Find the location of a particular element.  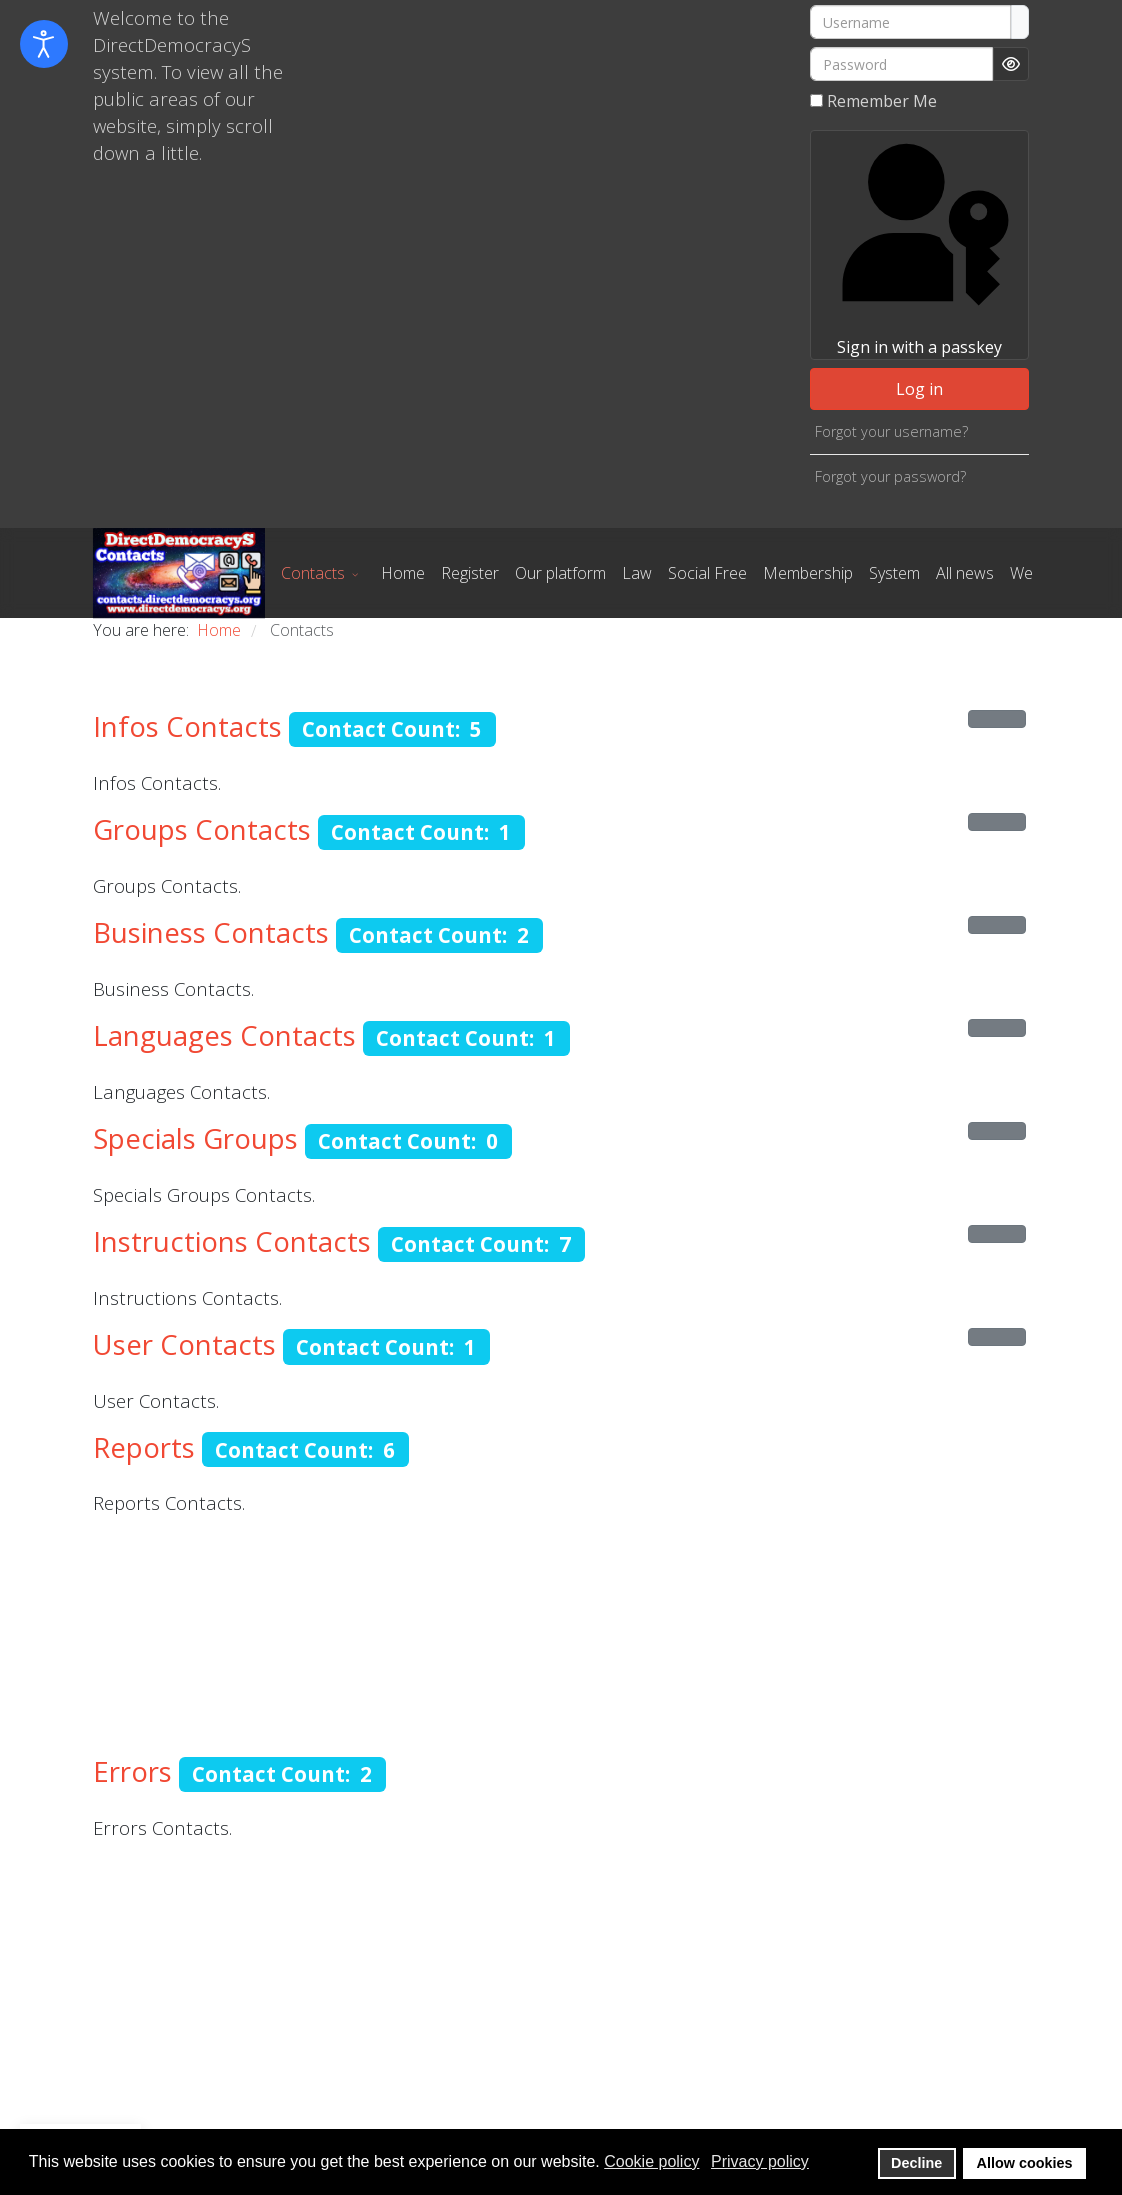

Sign in with a passkey is located at coordinates (919, 244).